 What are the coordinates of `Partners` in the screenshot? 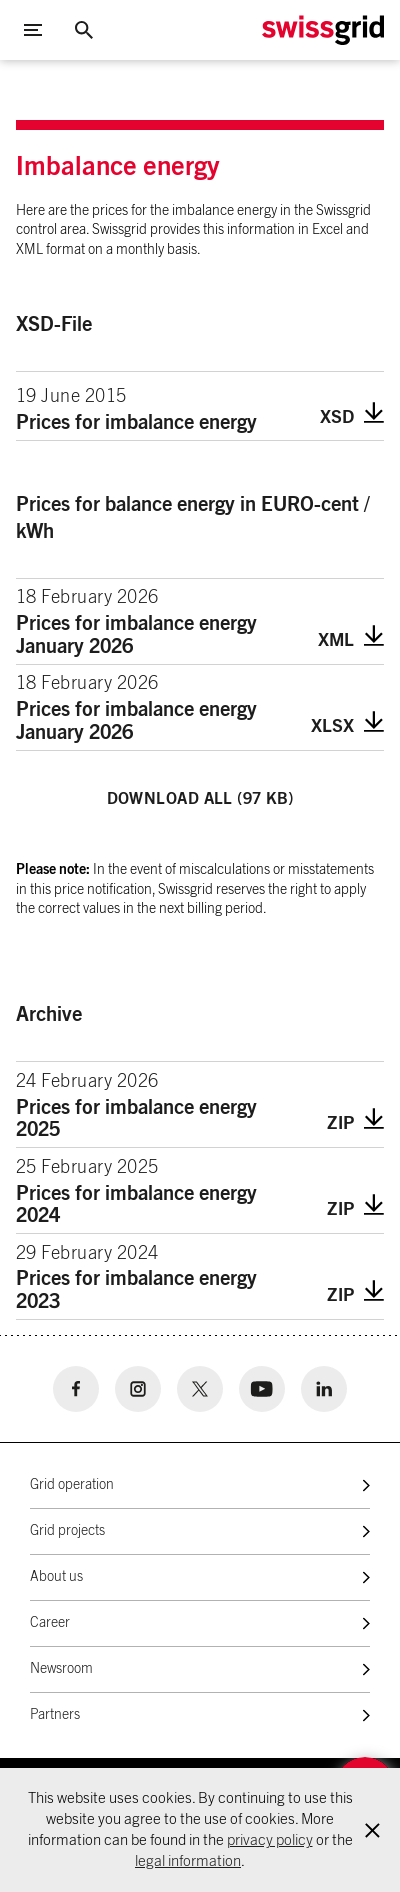 It's located at (55, 1715).